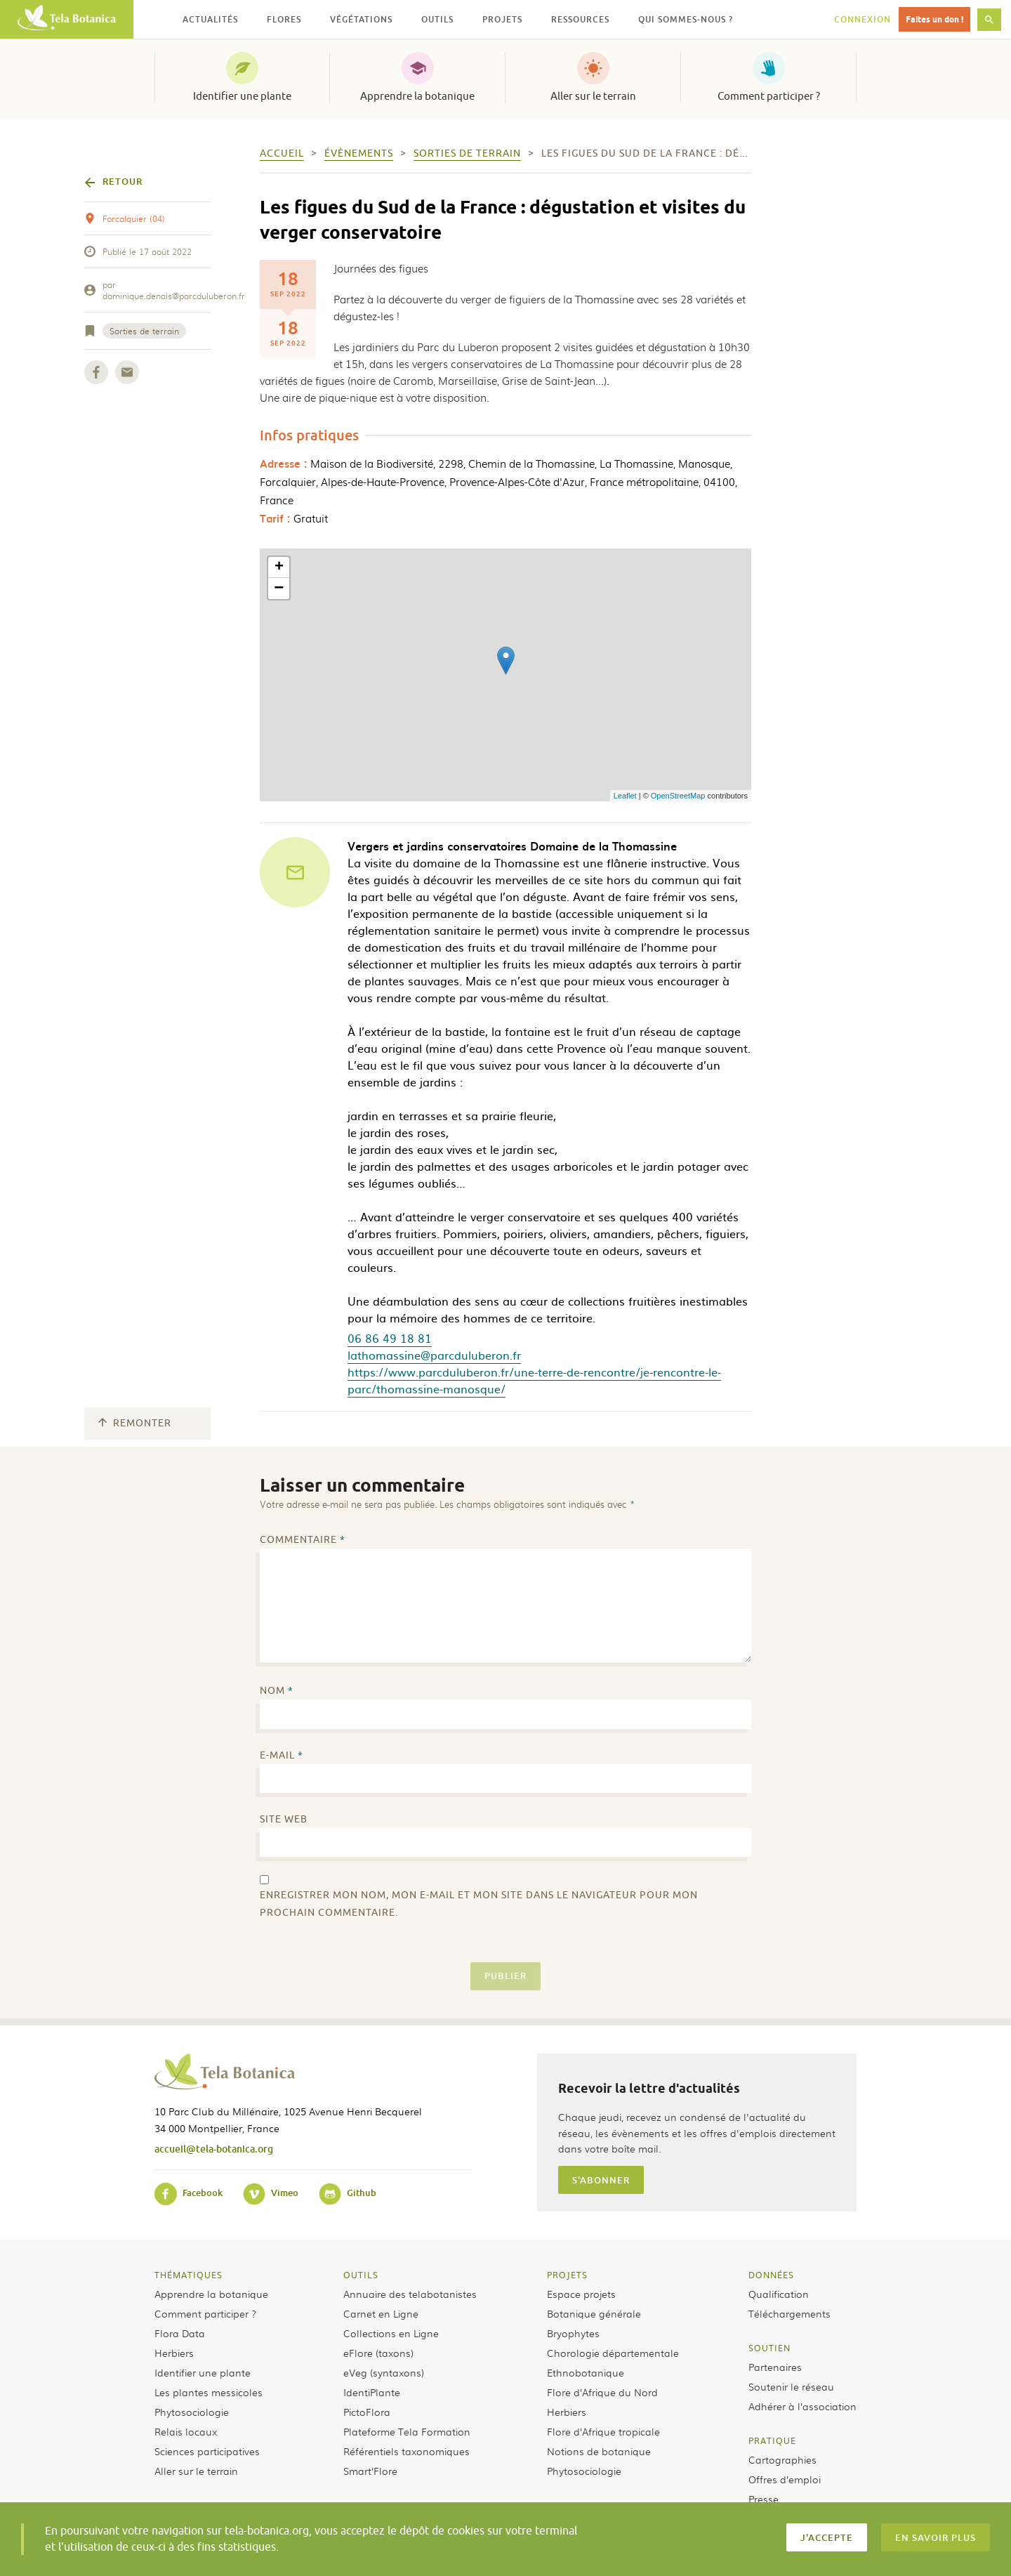 The height and width of the screenshot is (2576, 1011). Describe the element at coordinates (185, 2431) in the screenshot. I see `Relais locaux` at that location.